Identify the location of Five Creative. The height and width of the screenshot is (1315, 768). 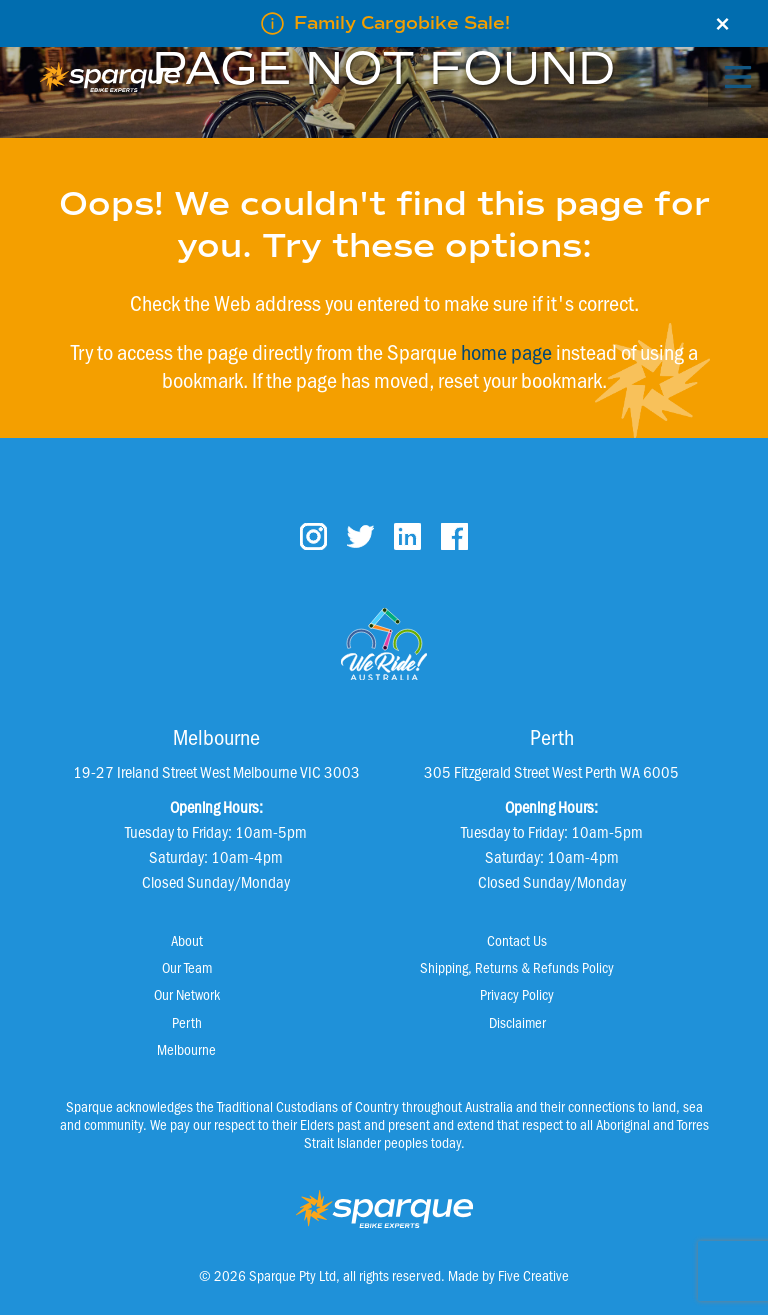
(533, 1275).